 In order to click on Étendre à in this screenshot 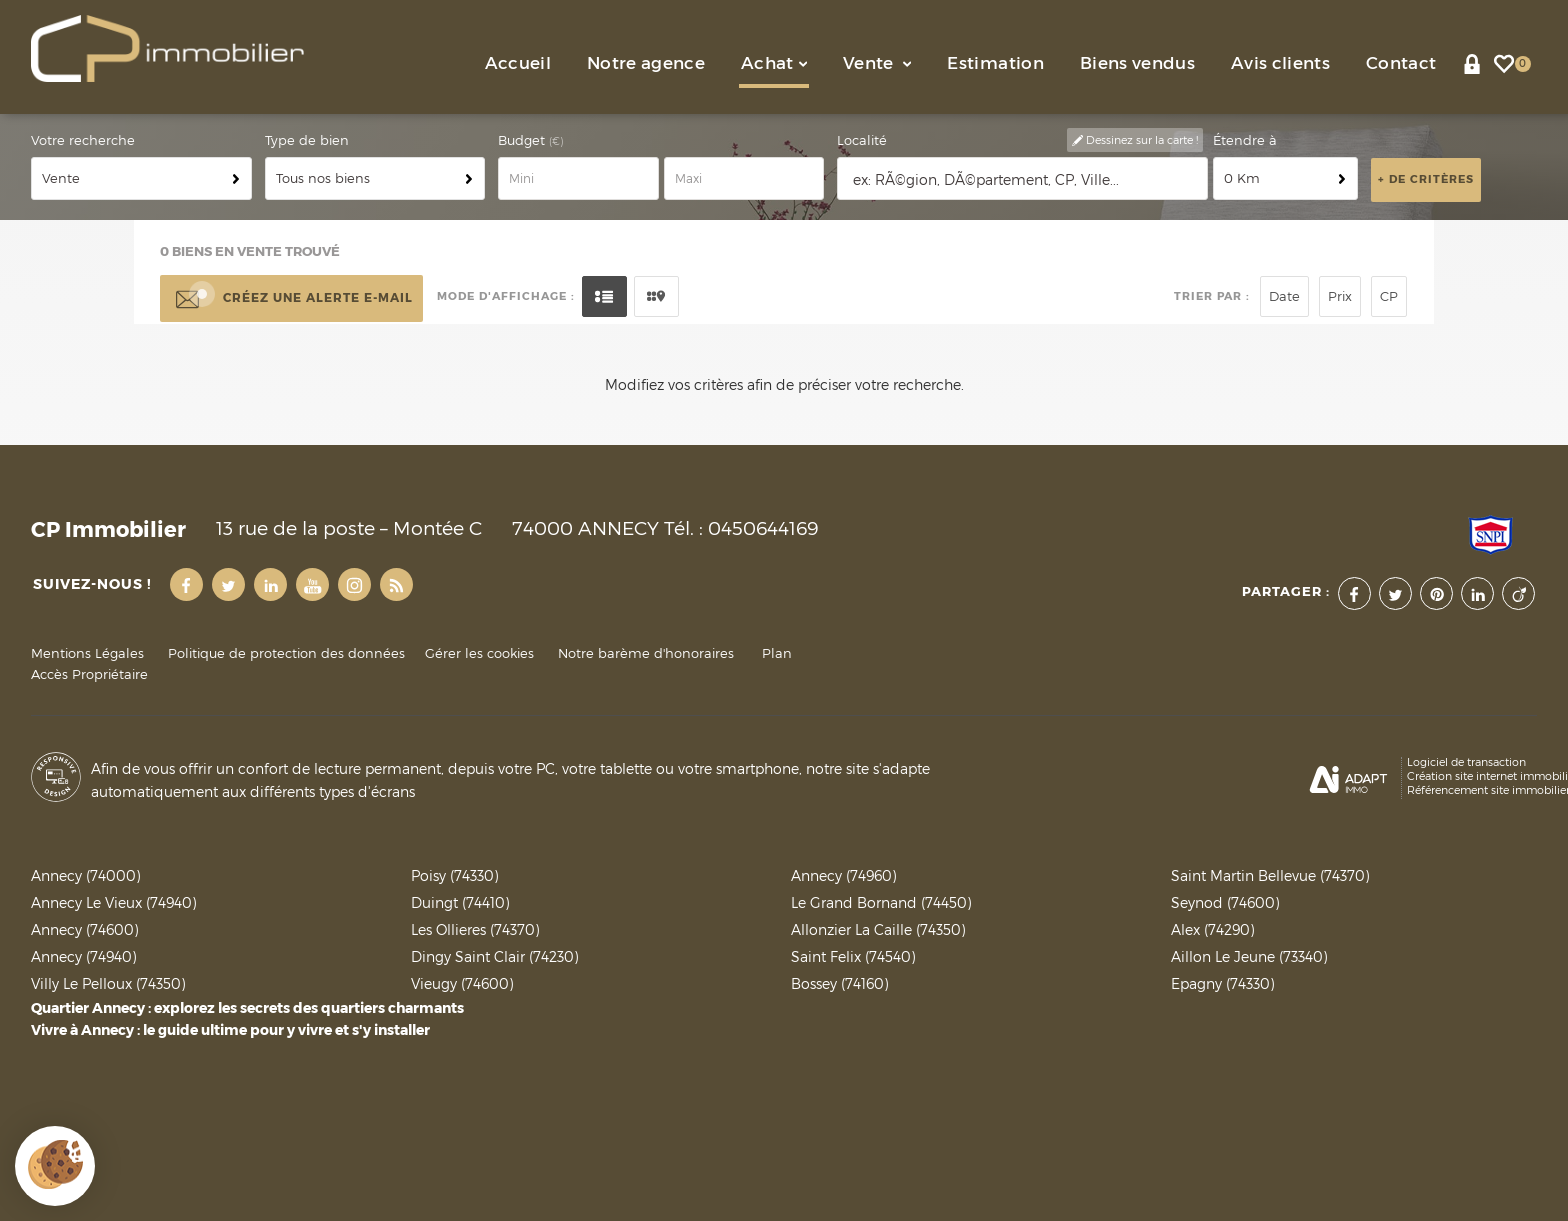, I will do `click(1245, 140)`.